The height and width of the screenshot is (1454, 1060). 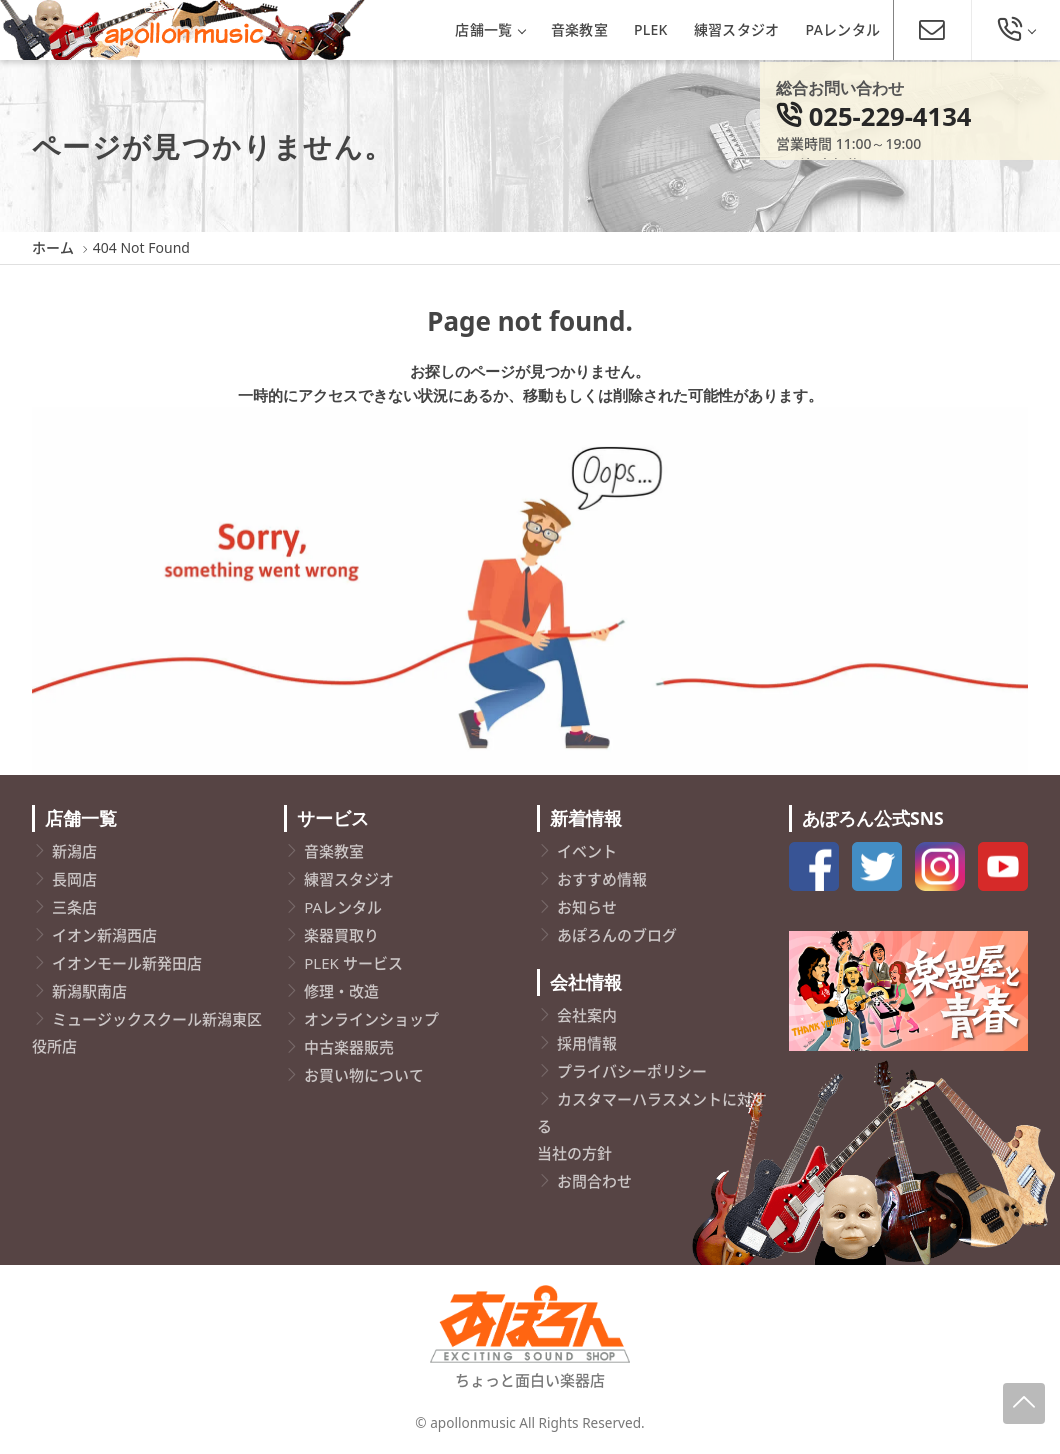 I want to click on イオンモール新発田店, so click(x=127, y=963).